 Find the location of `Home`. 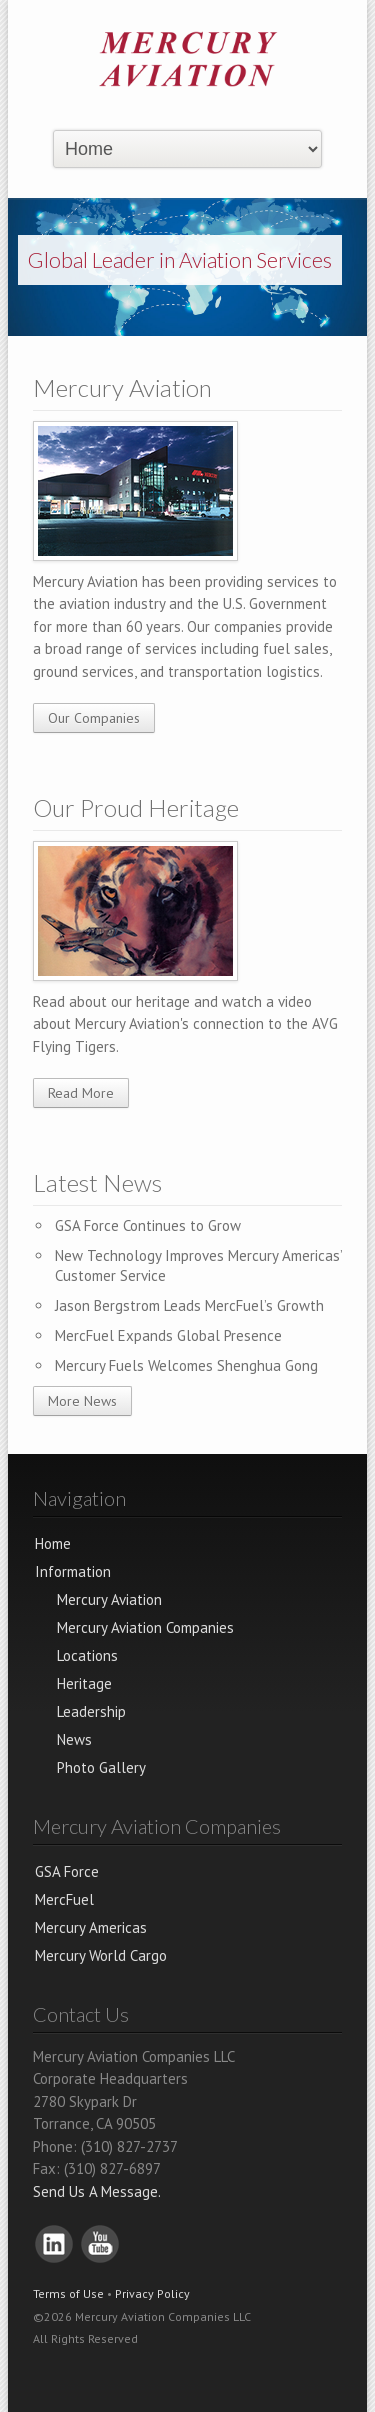

Home is located at coordinates (53, 1543).